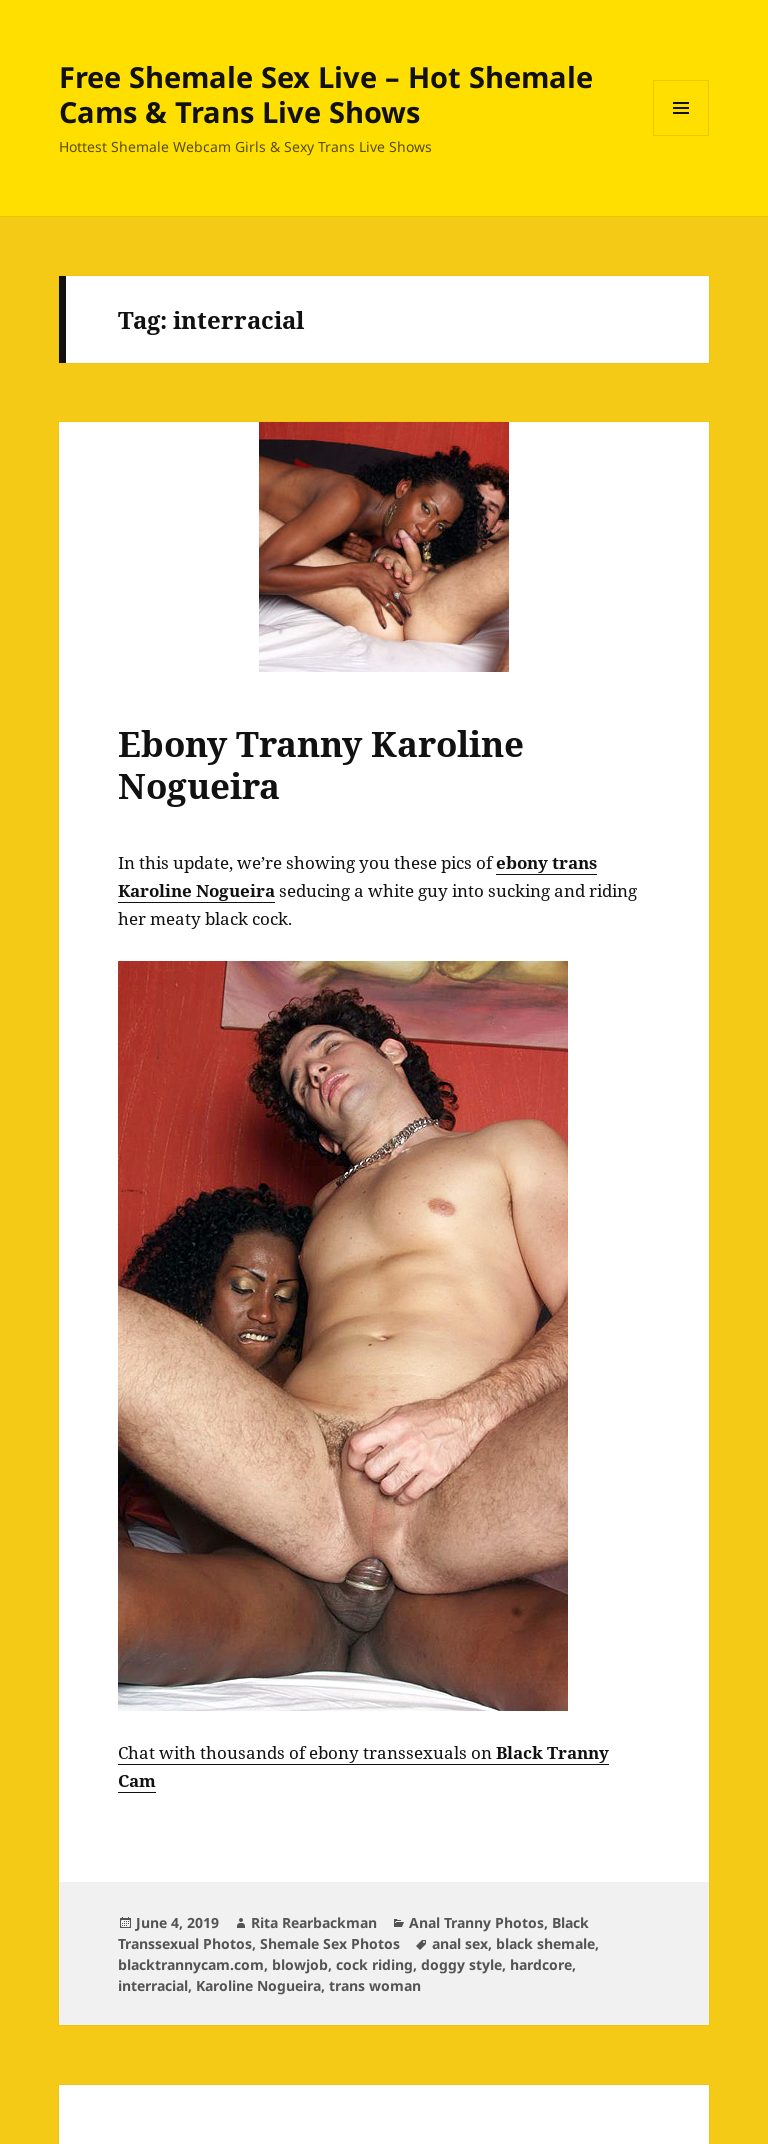 This screenshot has height=2144, width=768. Describe the element at coordinates (541, 1964) in the screenshot. I see `hardcore` at that location.